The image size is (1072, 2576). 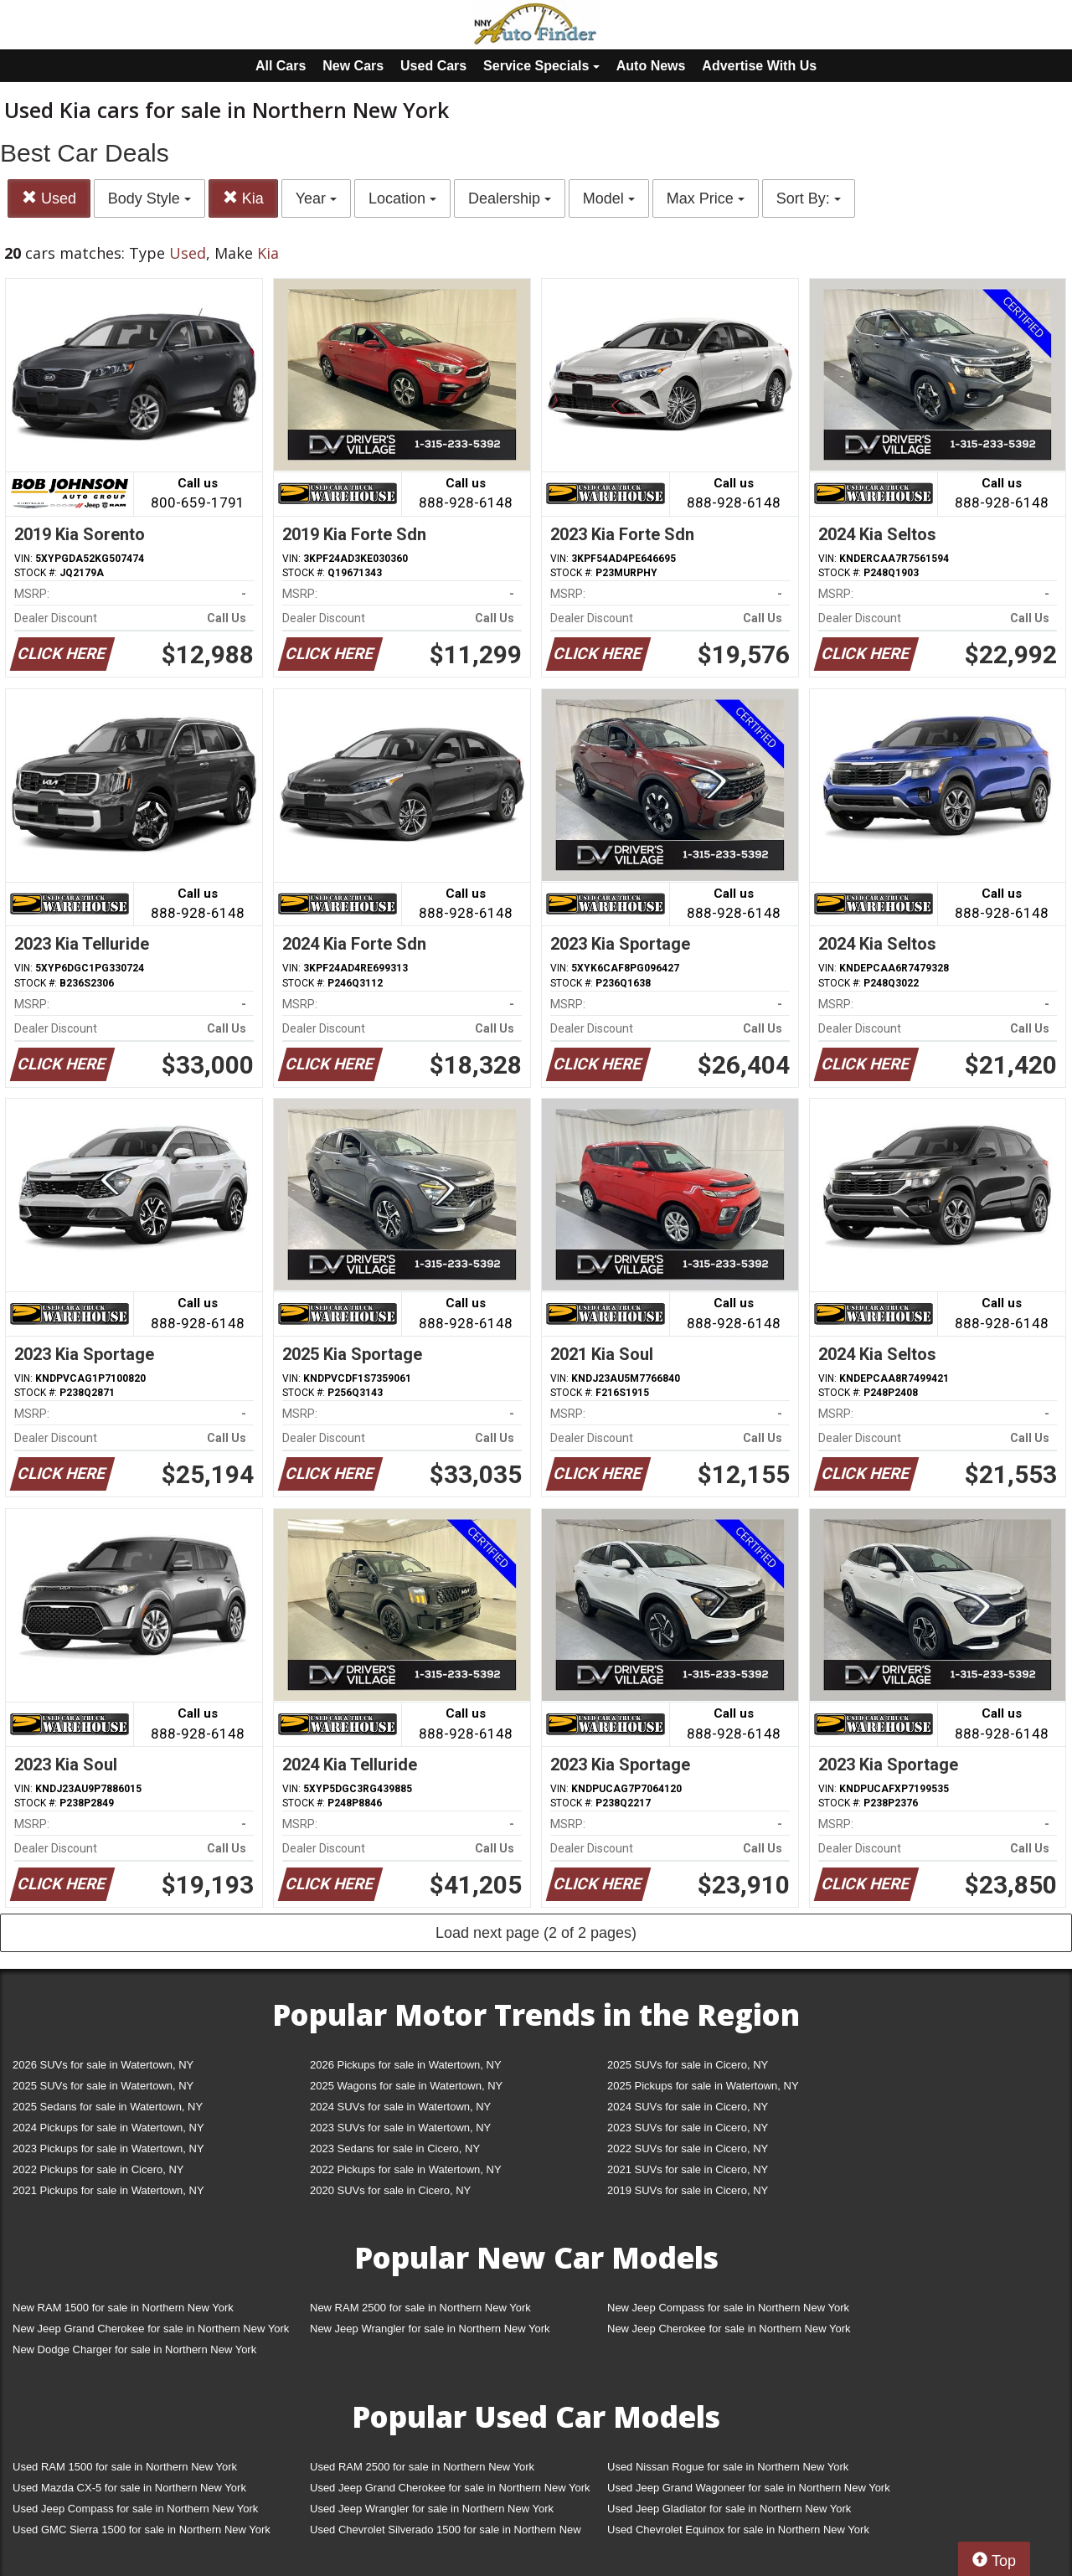 What do you see at coordinates (808, 198) in the screenshot?
I see `Sort By:` at bounding box center [808, 198].